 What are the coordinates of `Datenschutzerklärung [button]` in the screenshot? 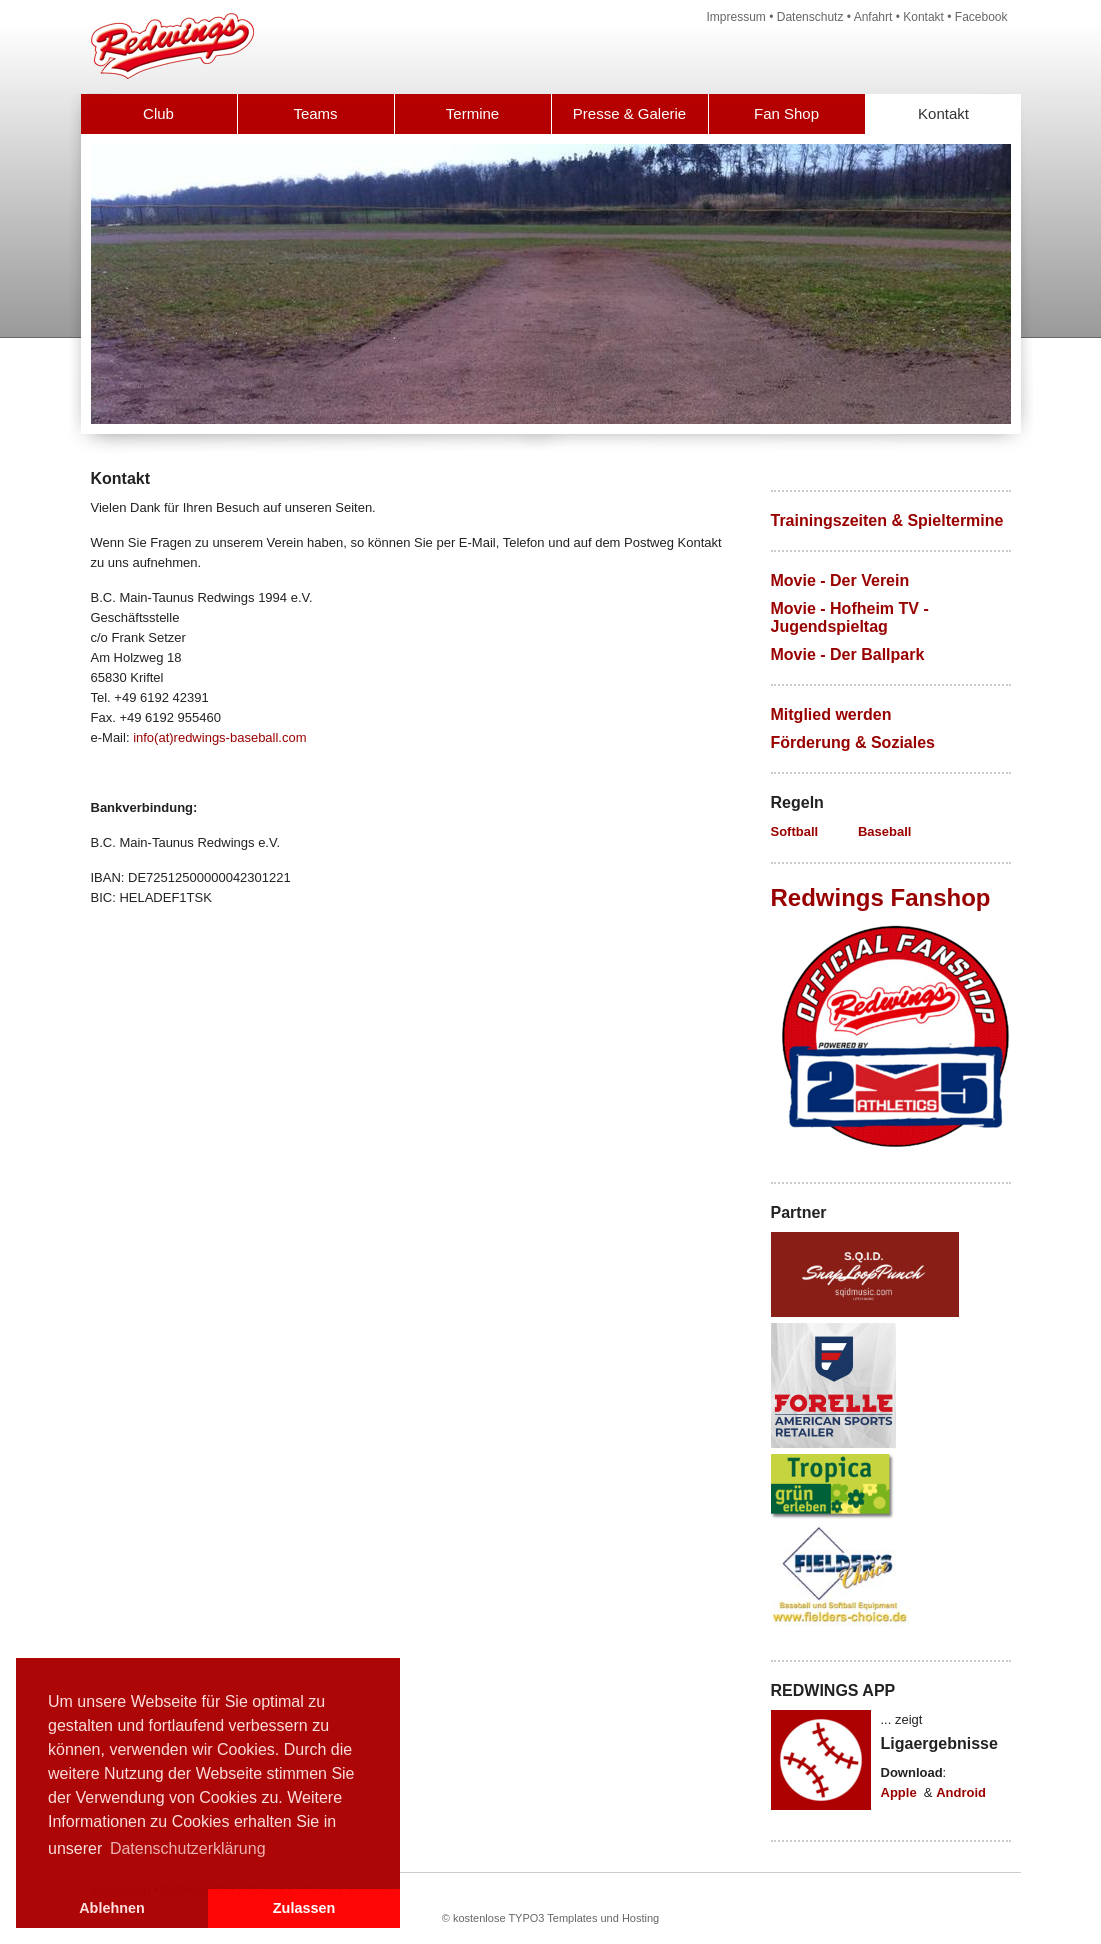 It's located at (188, 1848).